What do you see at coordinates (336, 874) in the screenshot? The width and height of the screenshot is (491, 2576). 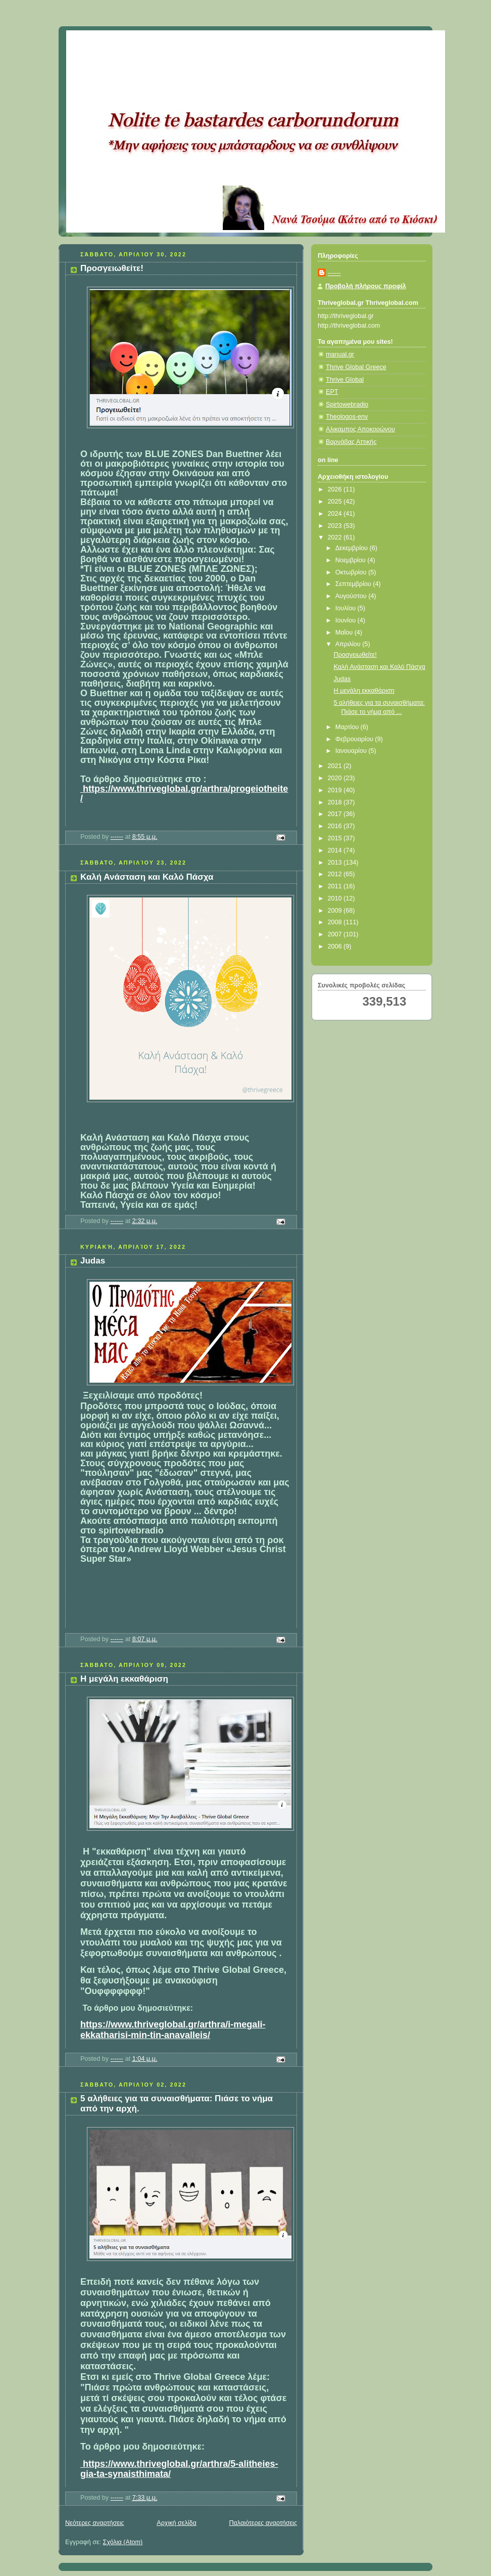 I see `2012` at bounding box center [336, 874].